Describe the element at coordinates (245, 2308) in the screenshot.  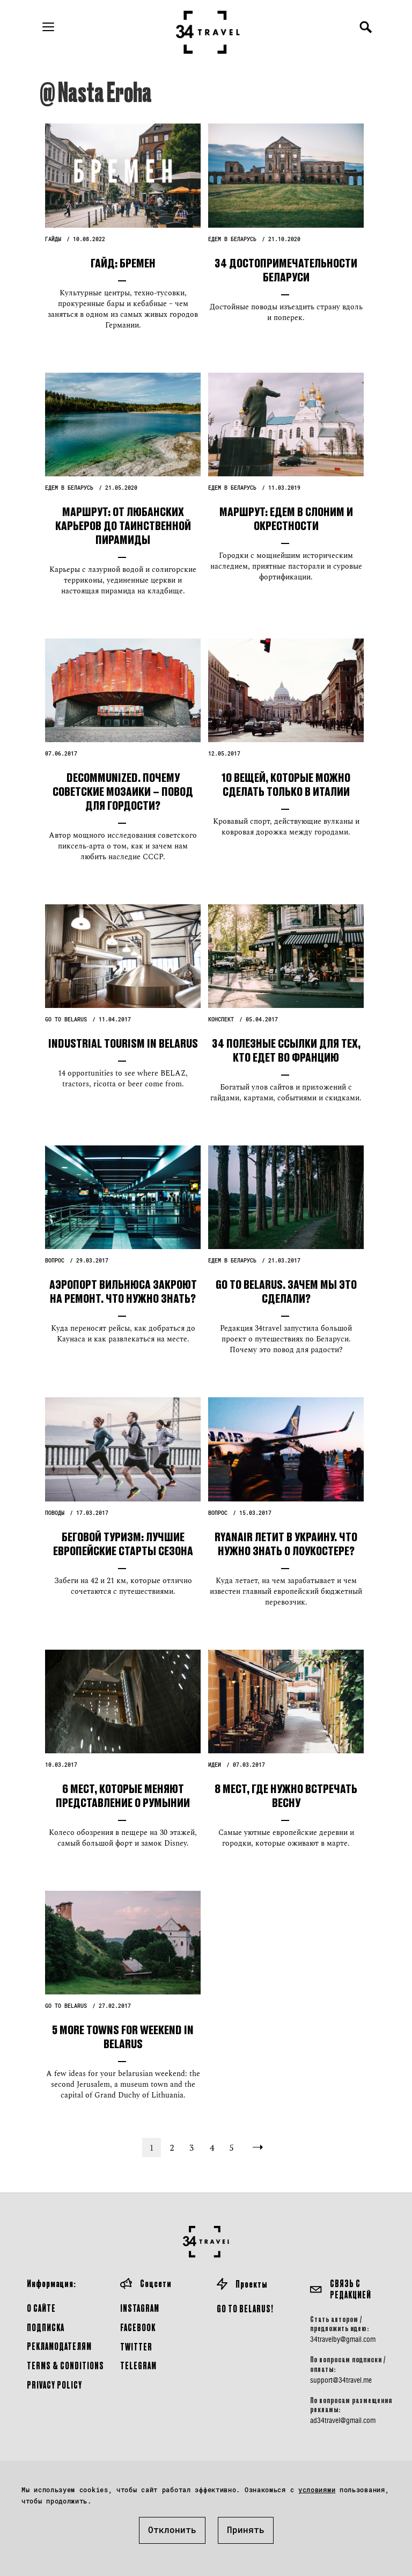
I see `GO TO BELARUS!` at that location.